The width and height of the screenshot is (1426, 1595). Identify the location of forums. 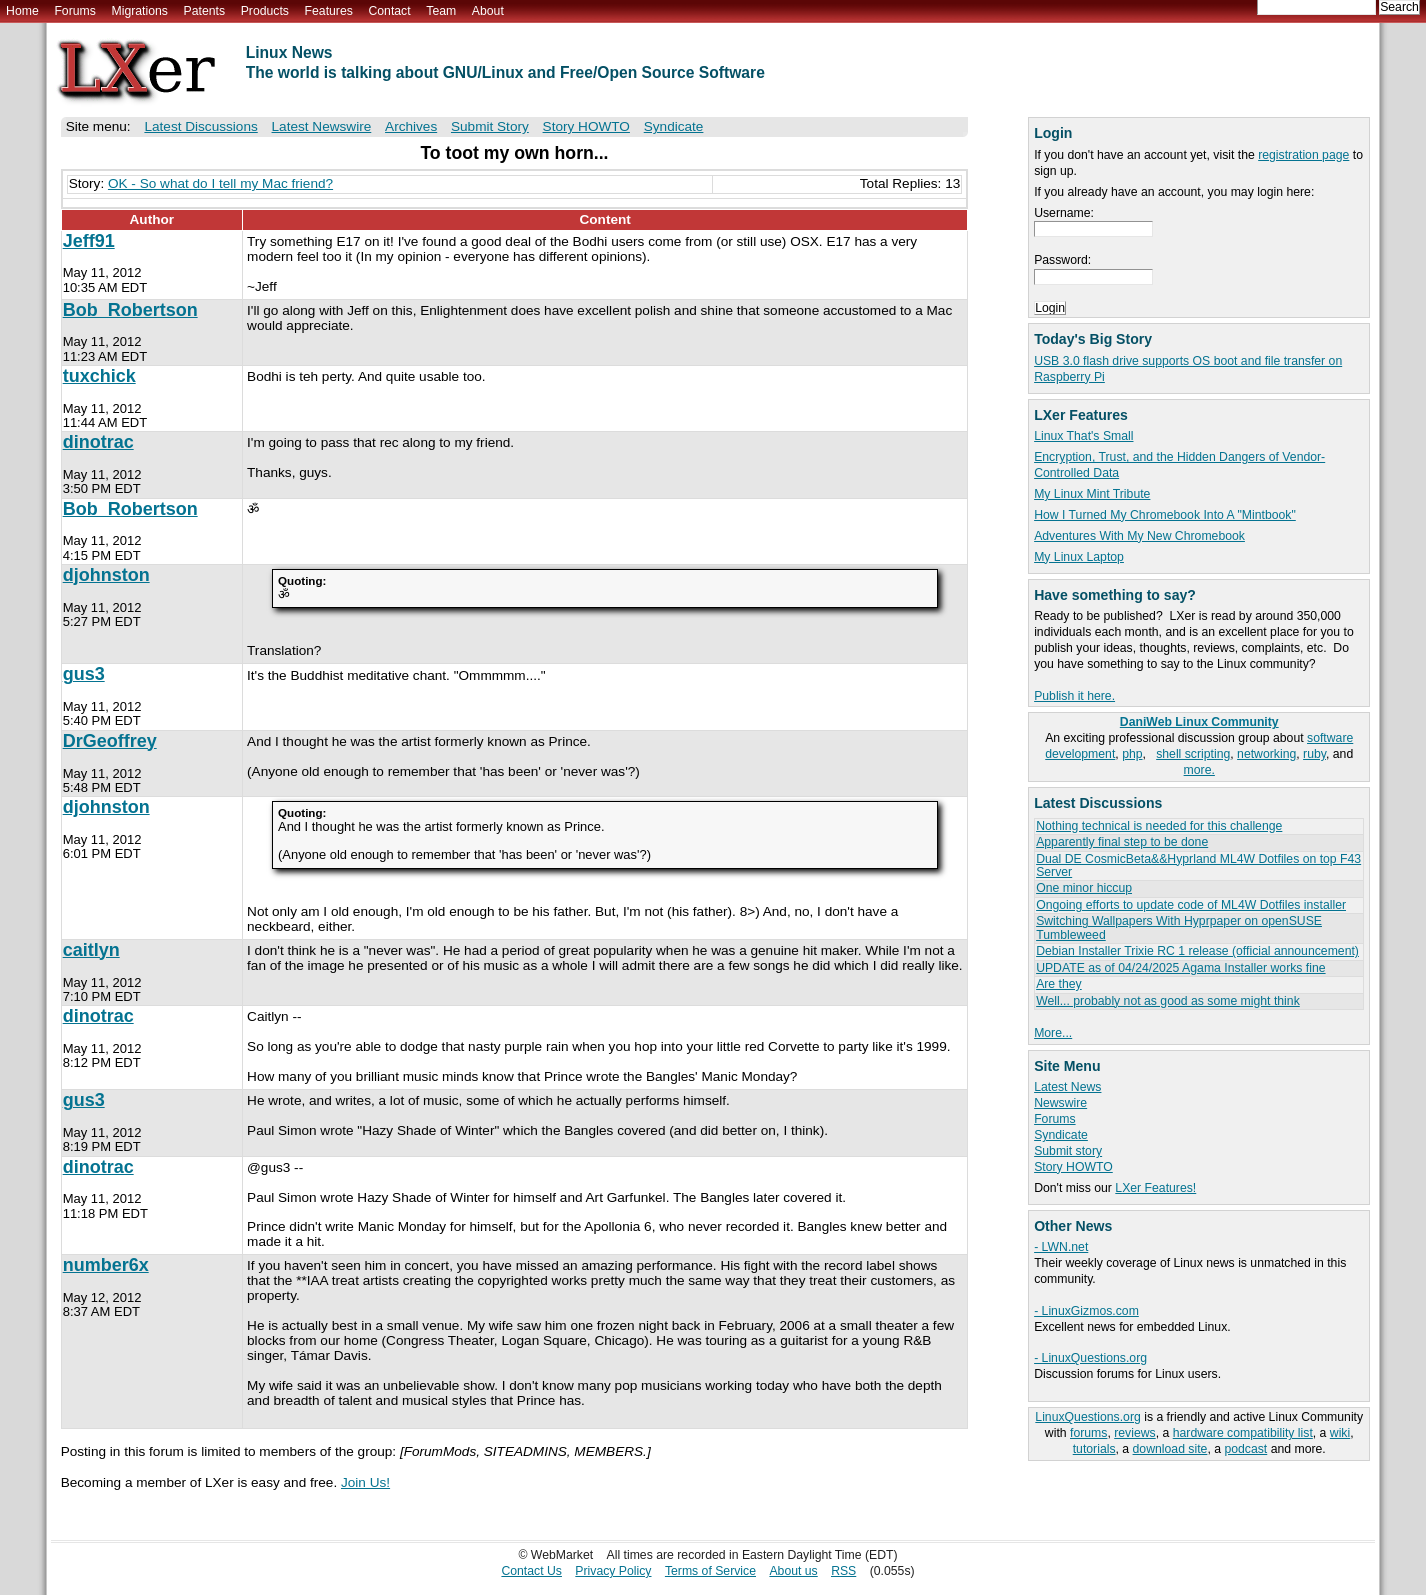
(1088, 1433).